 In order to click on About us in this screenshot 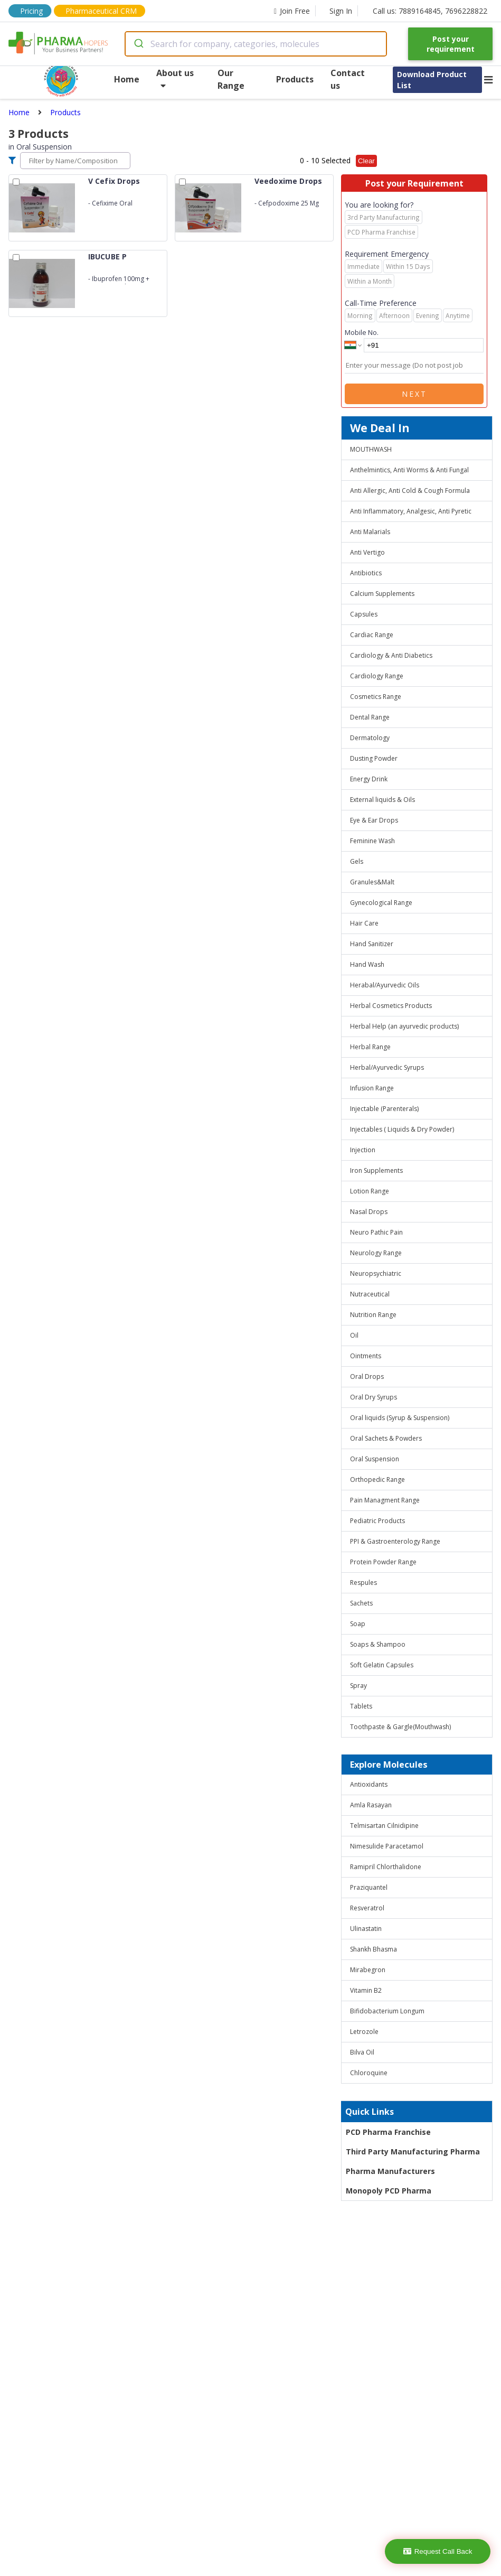, I will do `click(175, 78)`.